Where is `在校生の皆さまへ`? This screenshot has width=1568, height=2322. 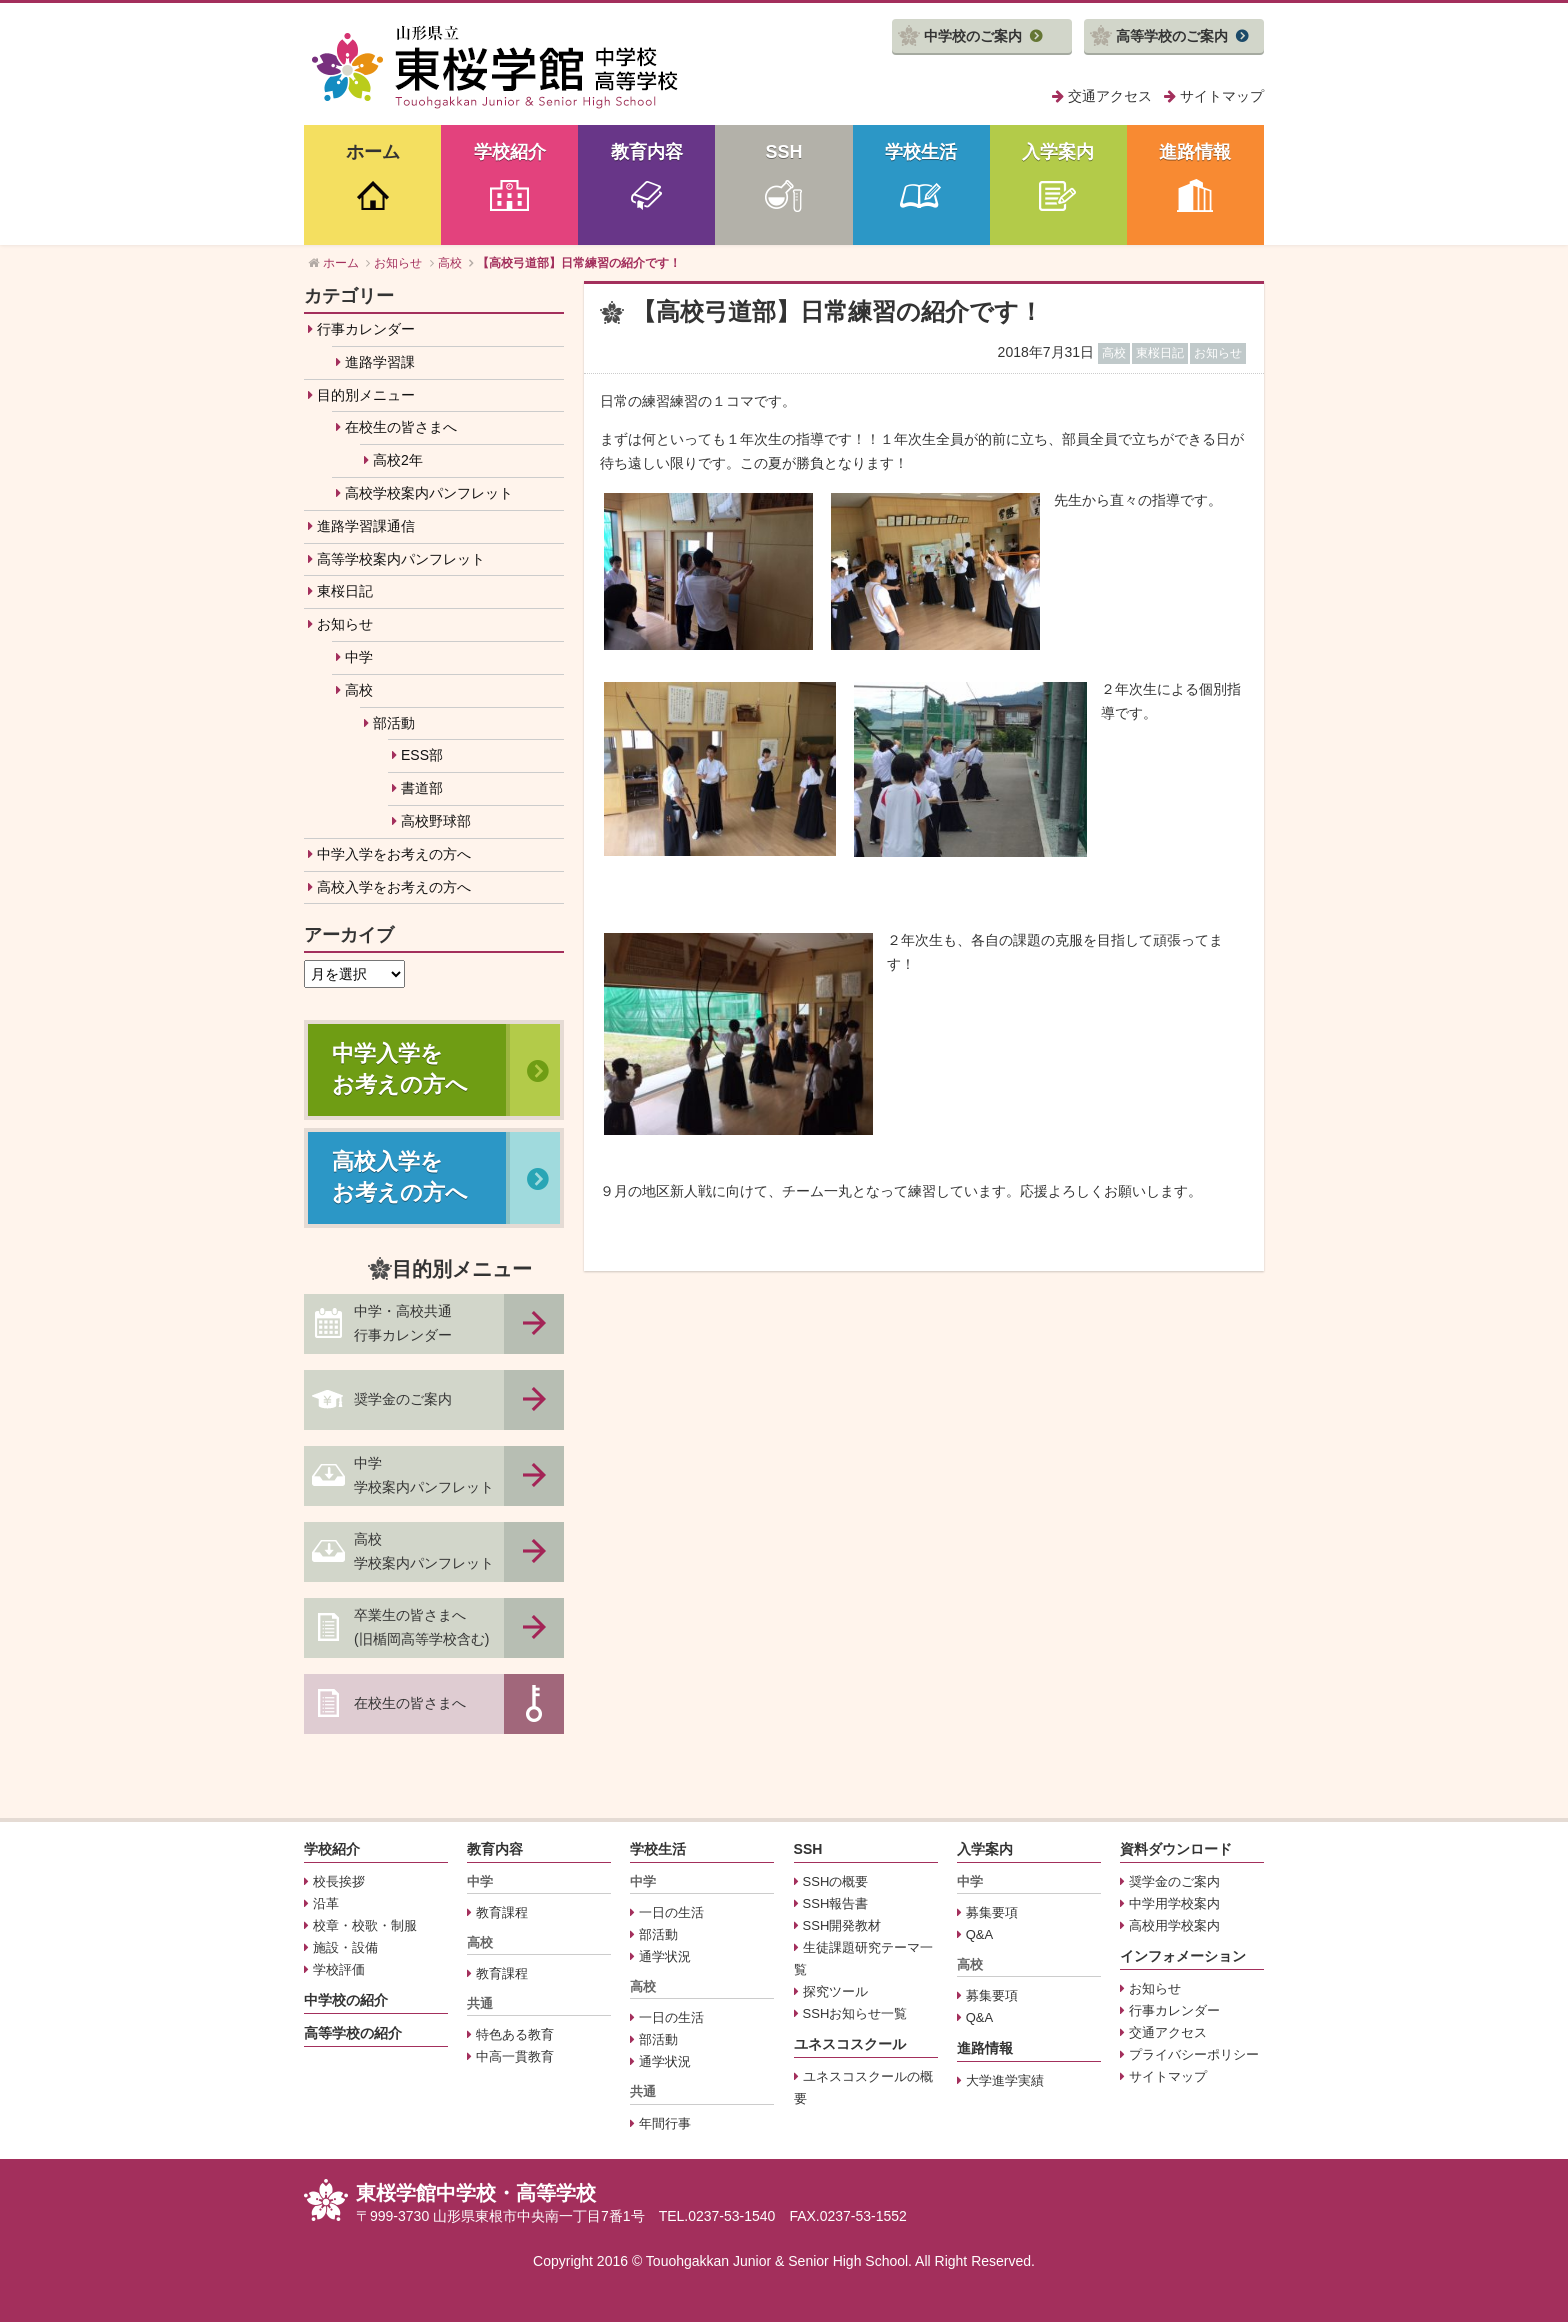
在校生の皆さまへ is located at coordinates (401, 427).